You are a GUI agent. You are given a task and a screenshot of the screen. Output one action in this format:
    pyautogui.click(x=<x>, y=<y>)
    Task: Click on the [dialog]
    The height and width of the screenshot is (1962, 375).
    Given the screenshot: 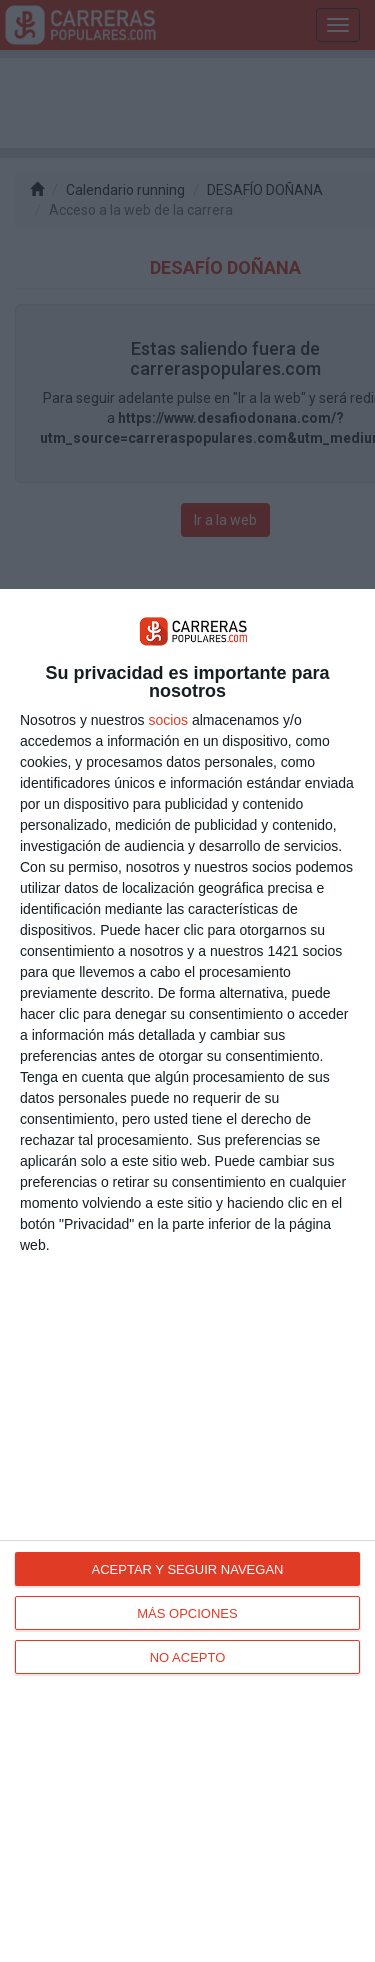 What is the action you would take?
    pyautogui.click(x=187, y=1275)
    